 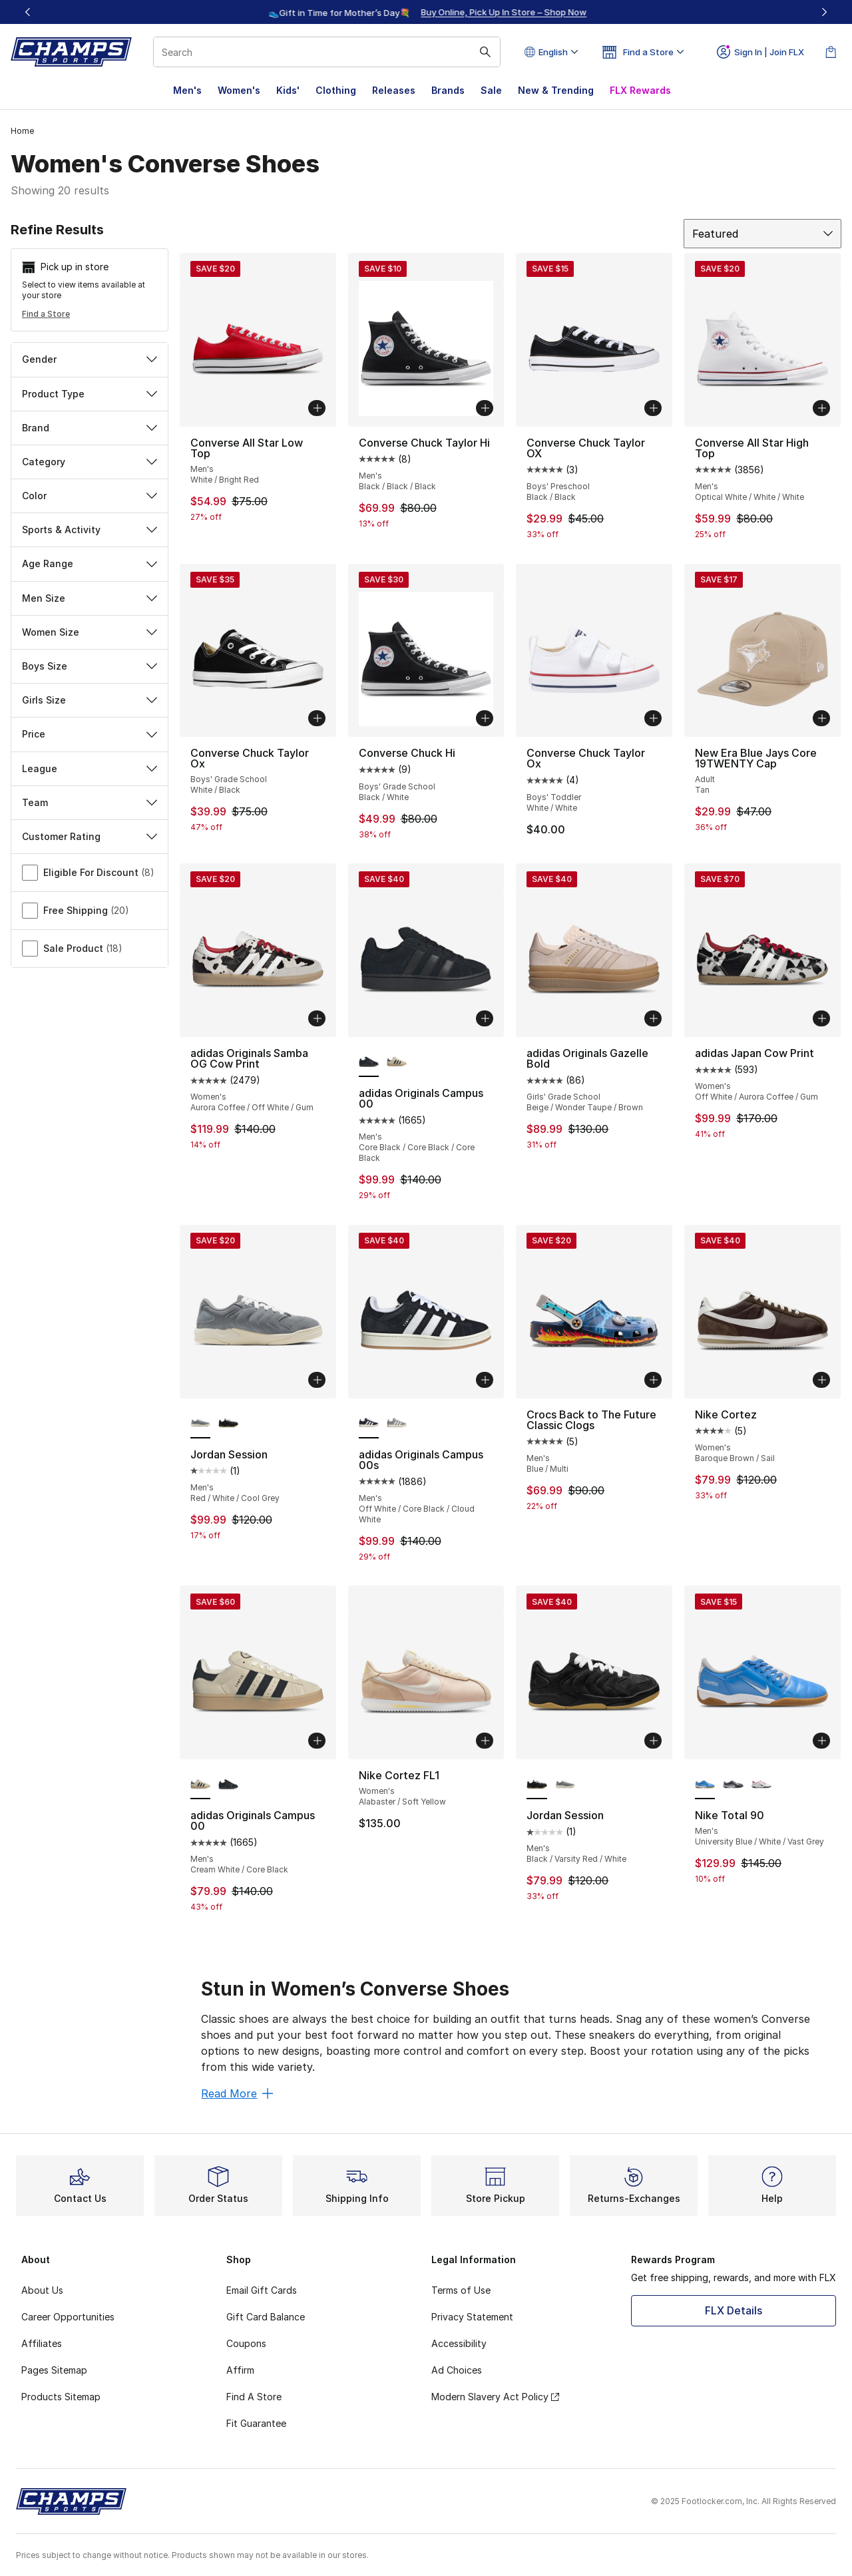 I want to click on [Add to bag: adidas Originals Gazelle Bold - Girls' Grade School - Beige/Wonder Taupe/Brown], so click(x=653, y=1018).